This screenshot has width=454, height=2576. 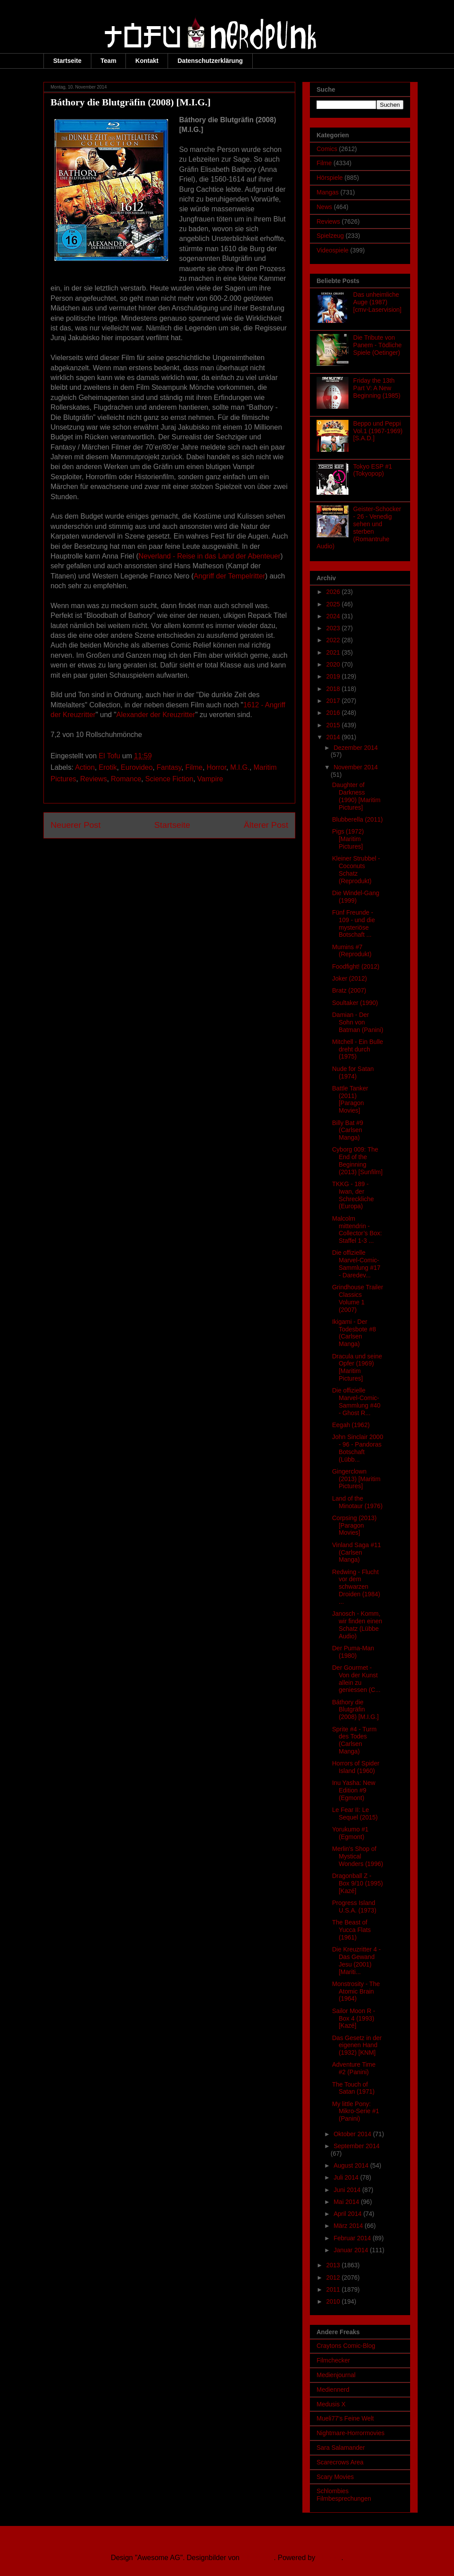 I want to click on 2016, so click(x=334, y=712).